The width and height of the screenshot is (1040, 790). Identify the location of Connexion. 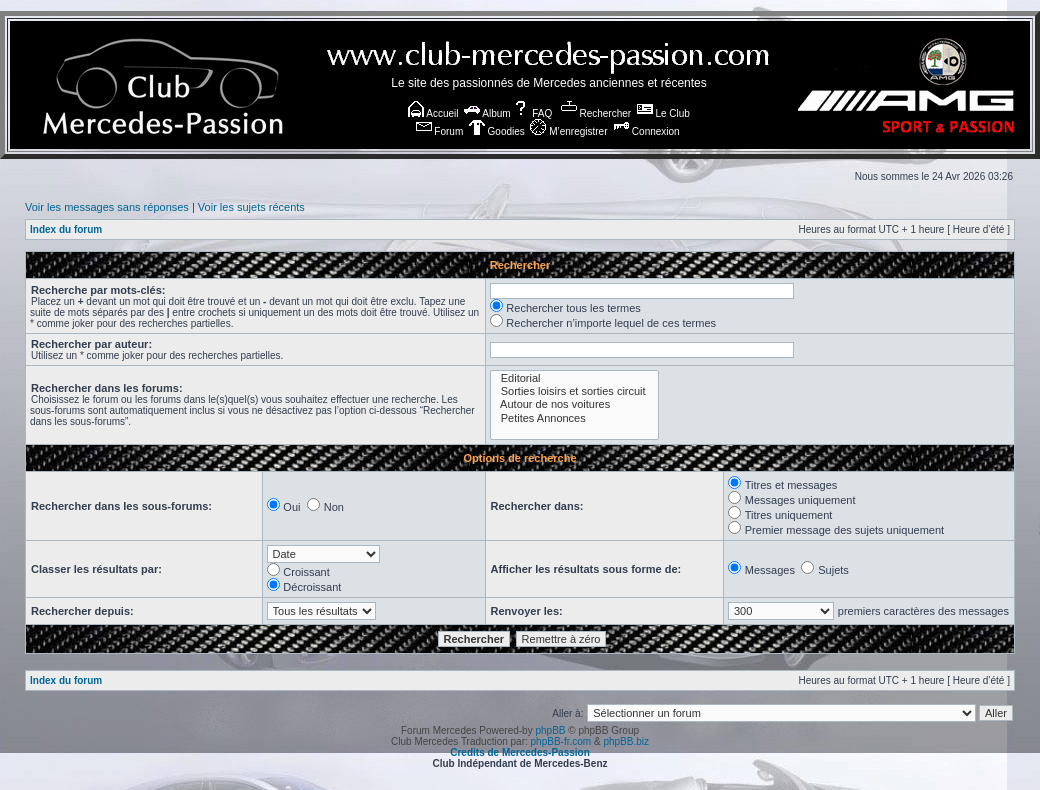
(646, 131).